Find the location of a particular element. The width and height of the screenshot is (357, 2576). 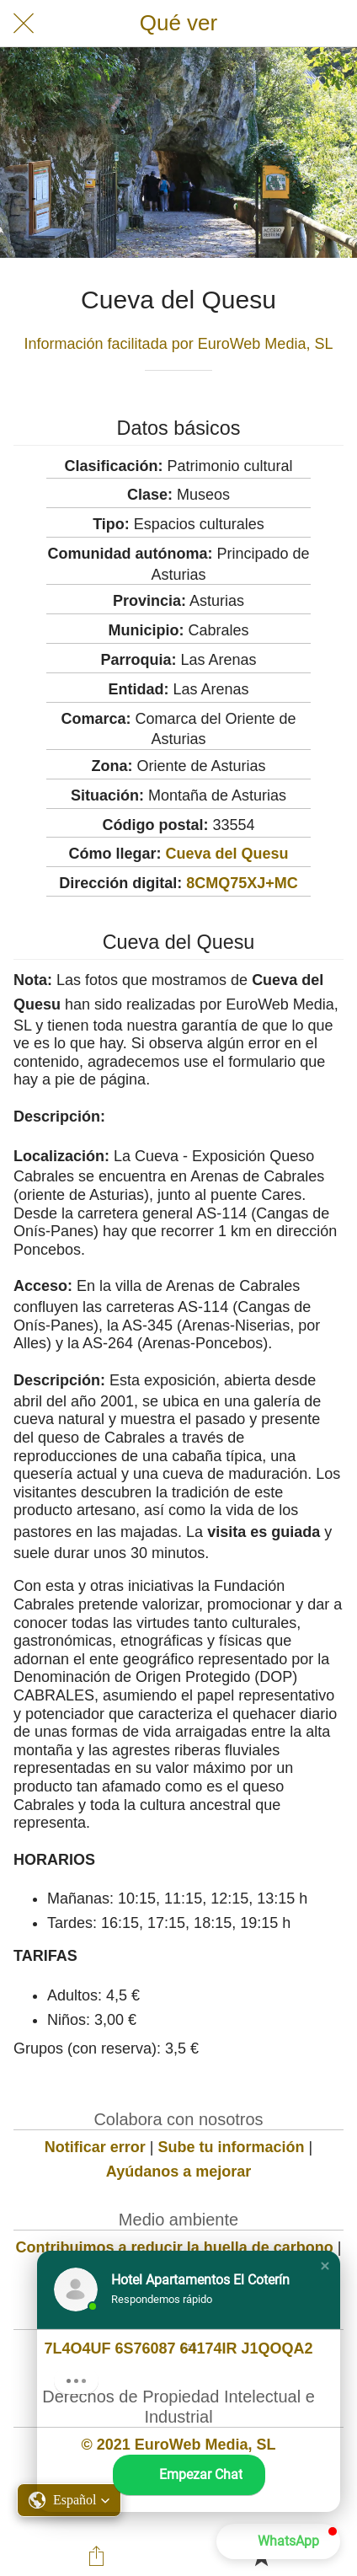

[Compartir] is located at coordinates (96, 2556).